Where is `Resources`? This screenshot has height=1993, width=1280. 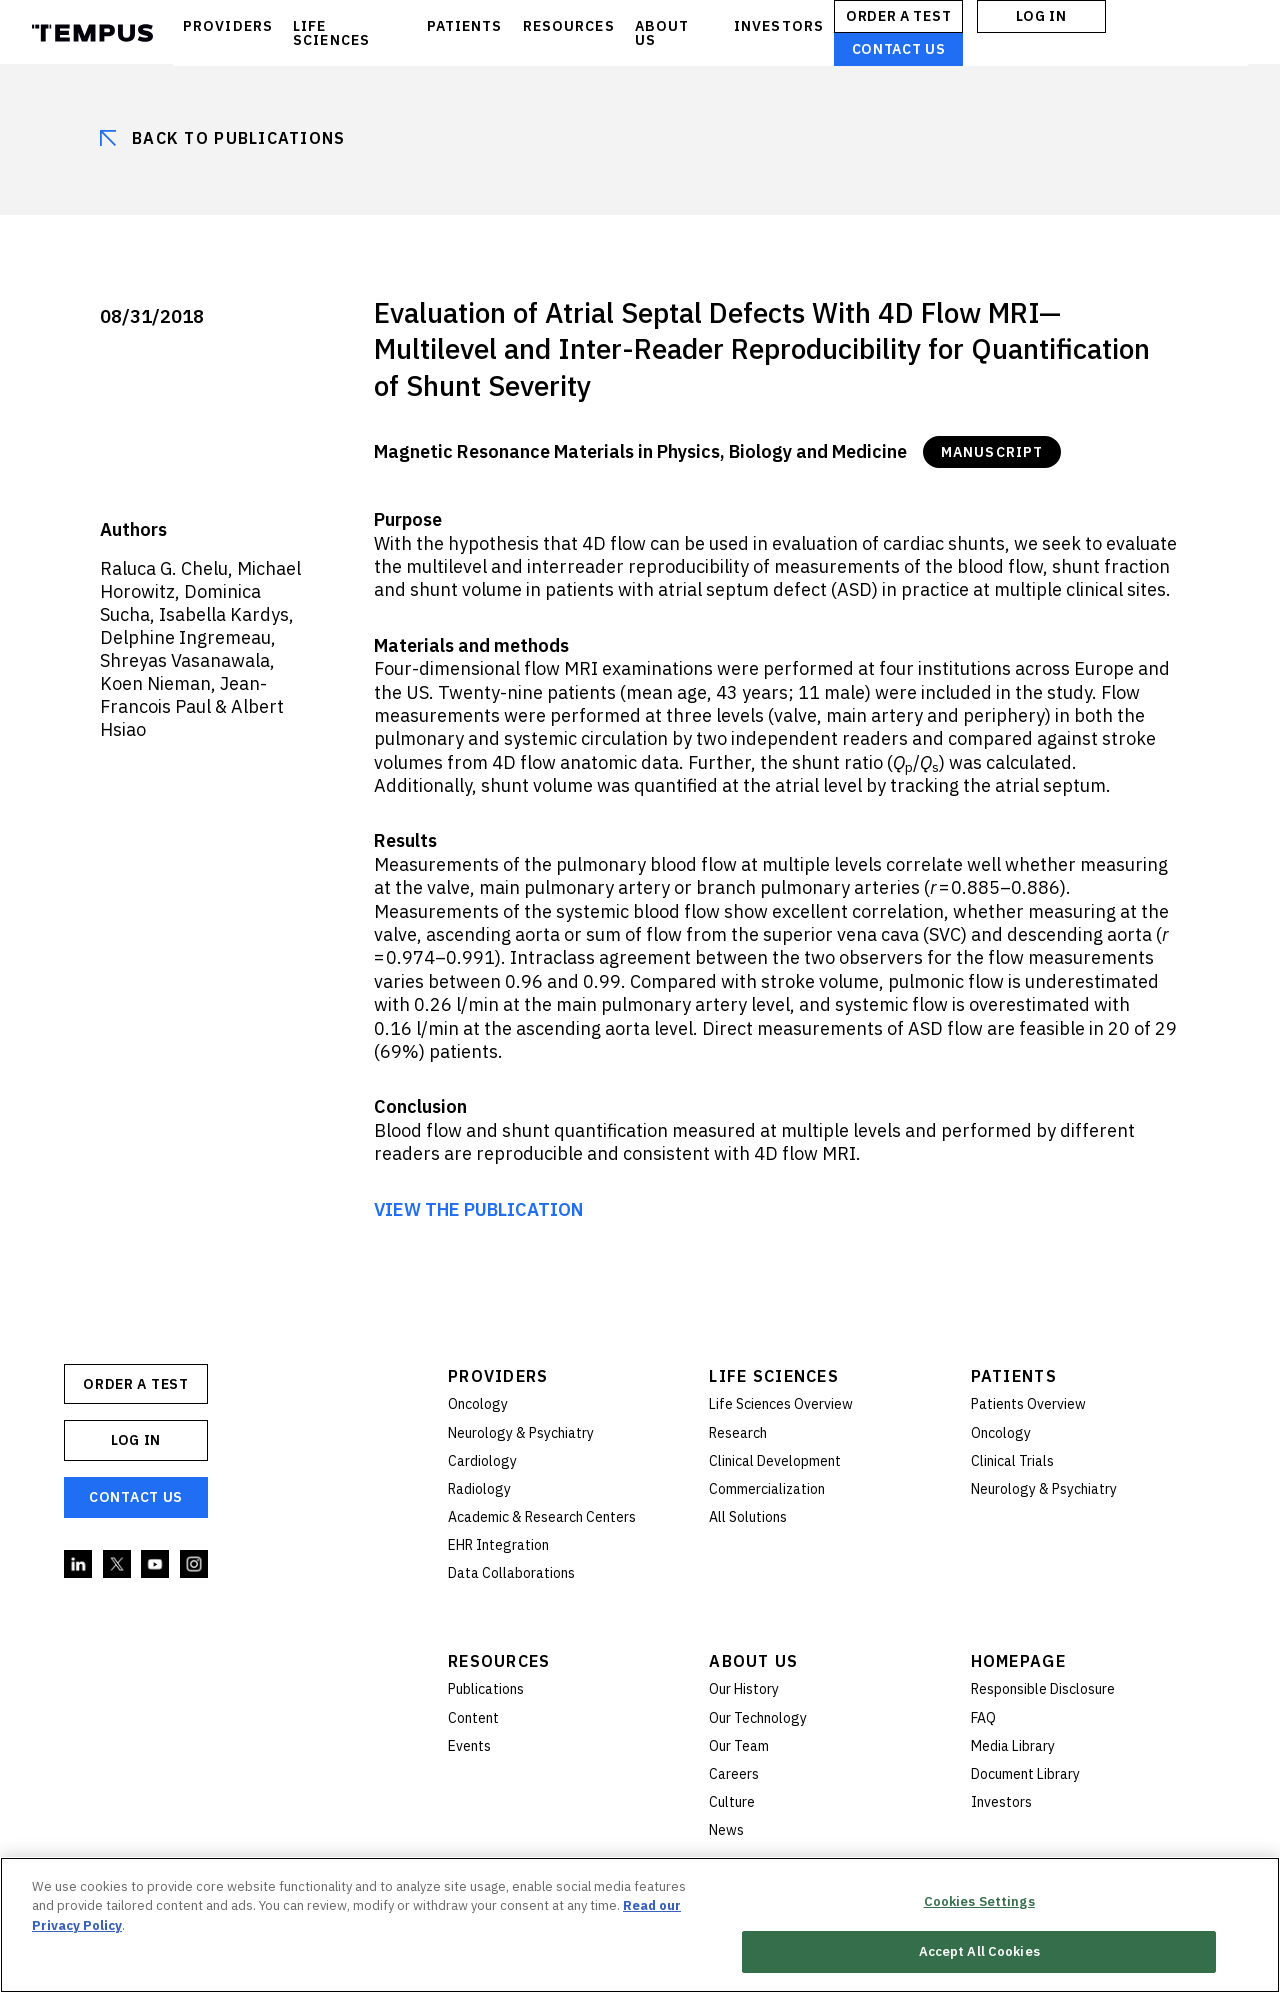 Resources is located at coordinates (499, 1661).